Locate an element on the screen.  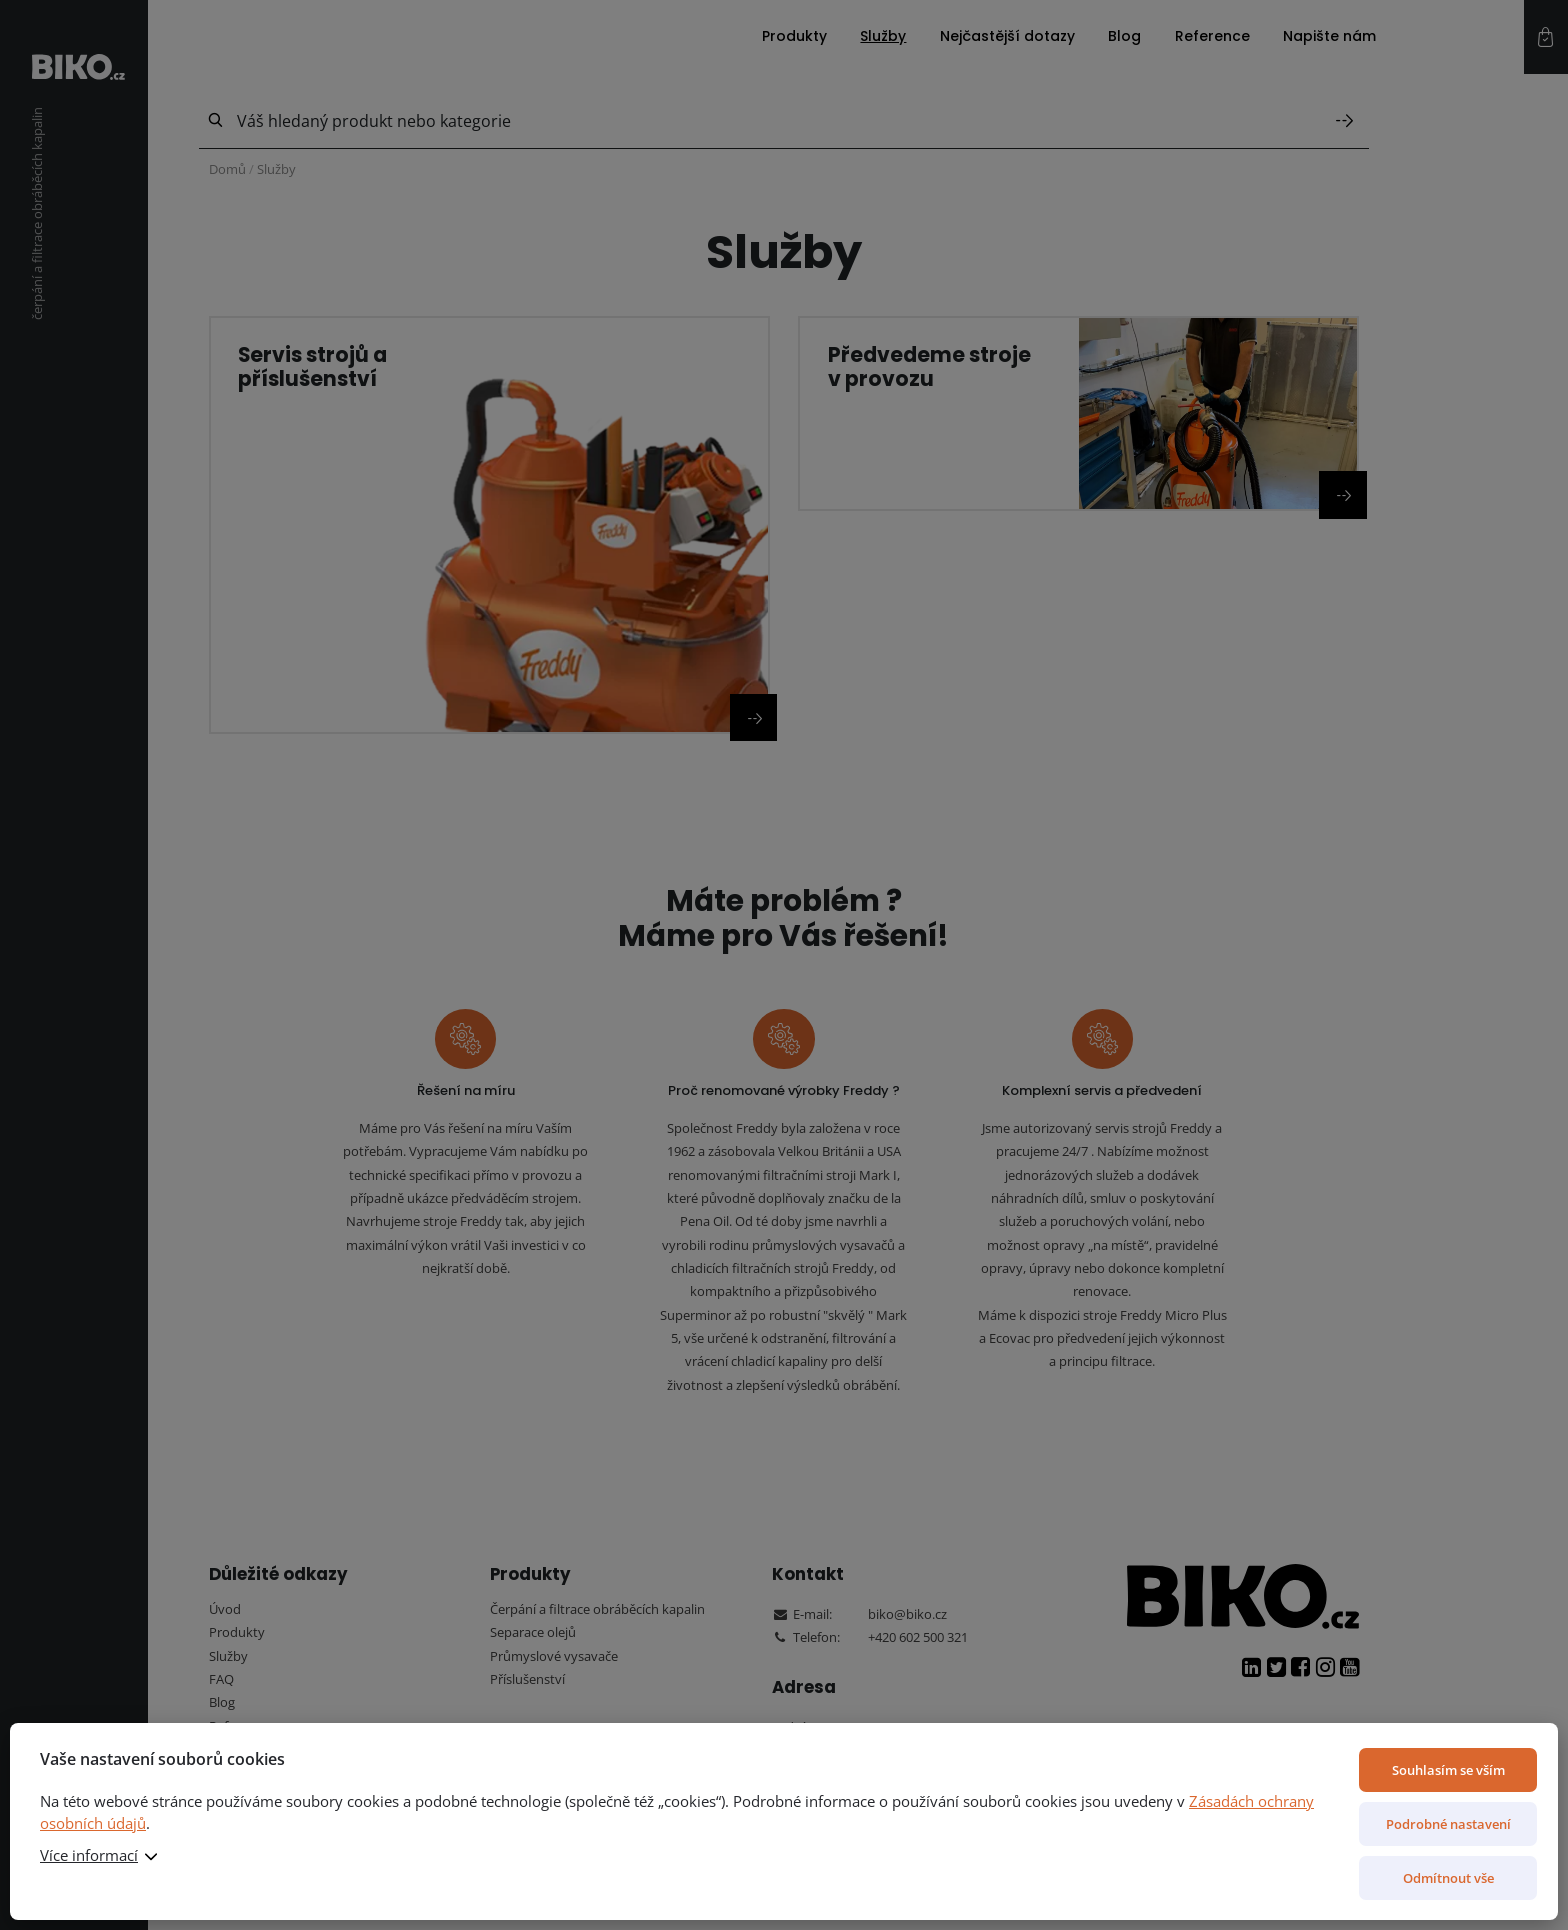
Podrobné nastavení is located at coordinates (1448, 1824).